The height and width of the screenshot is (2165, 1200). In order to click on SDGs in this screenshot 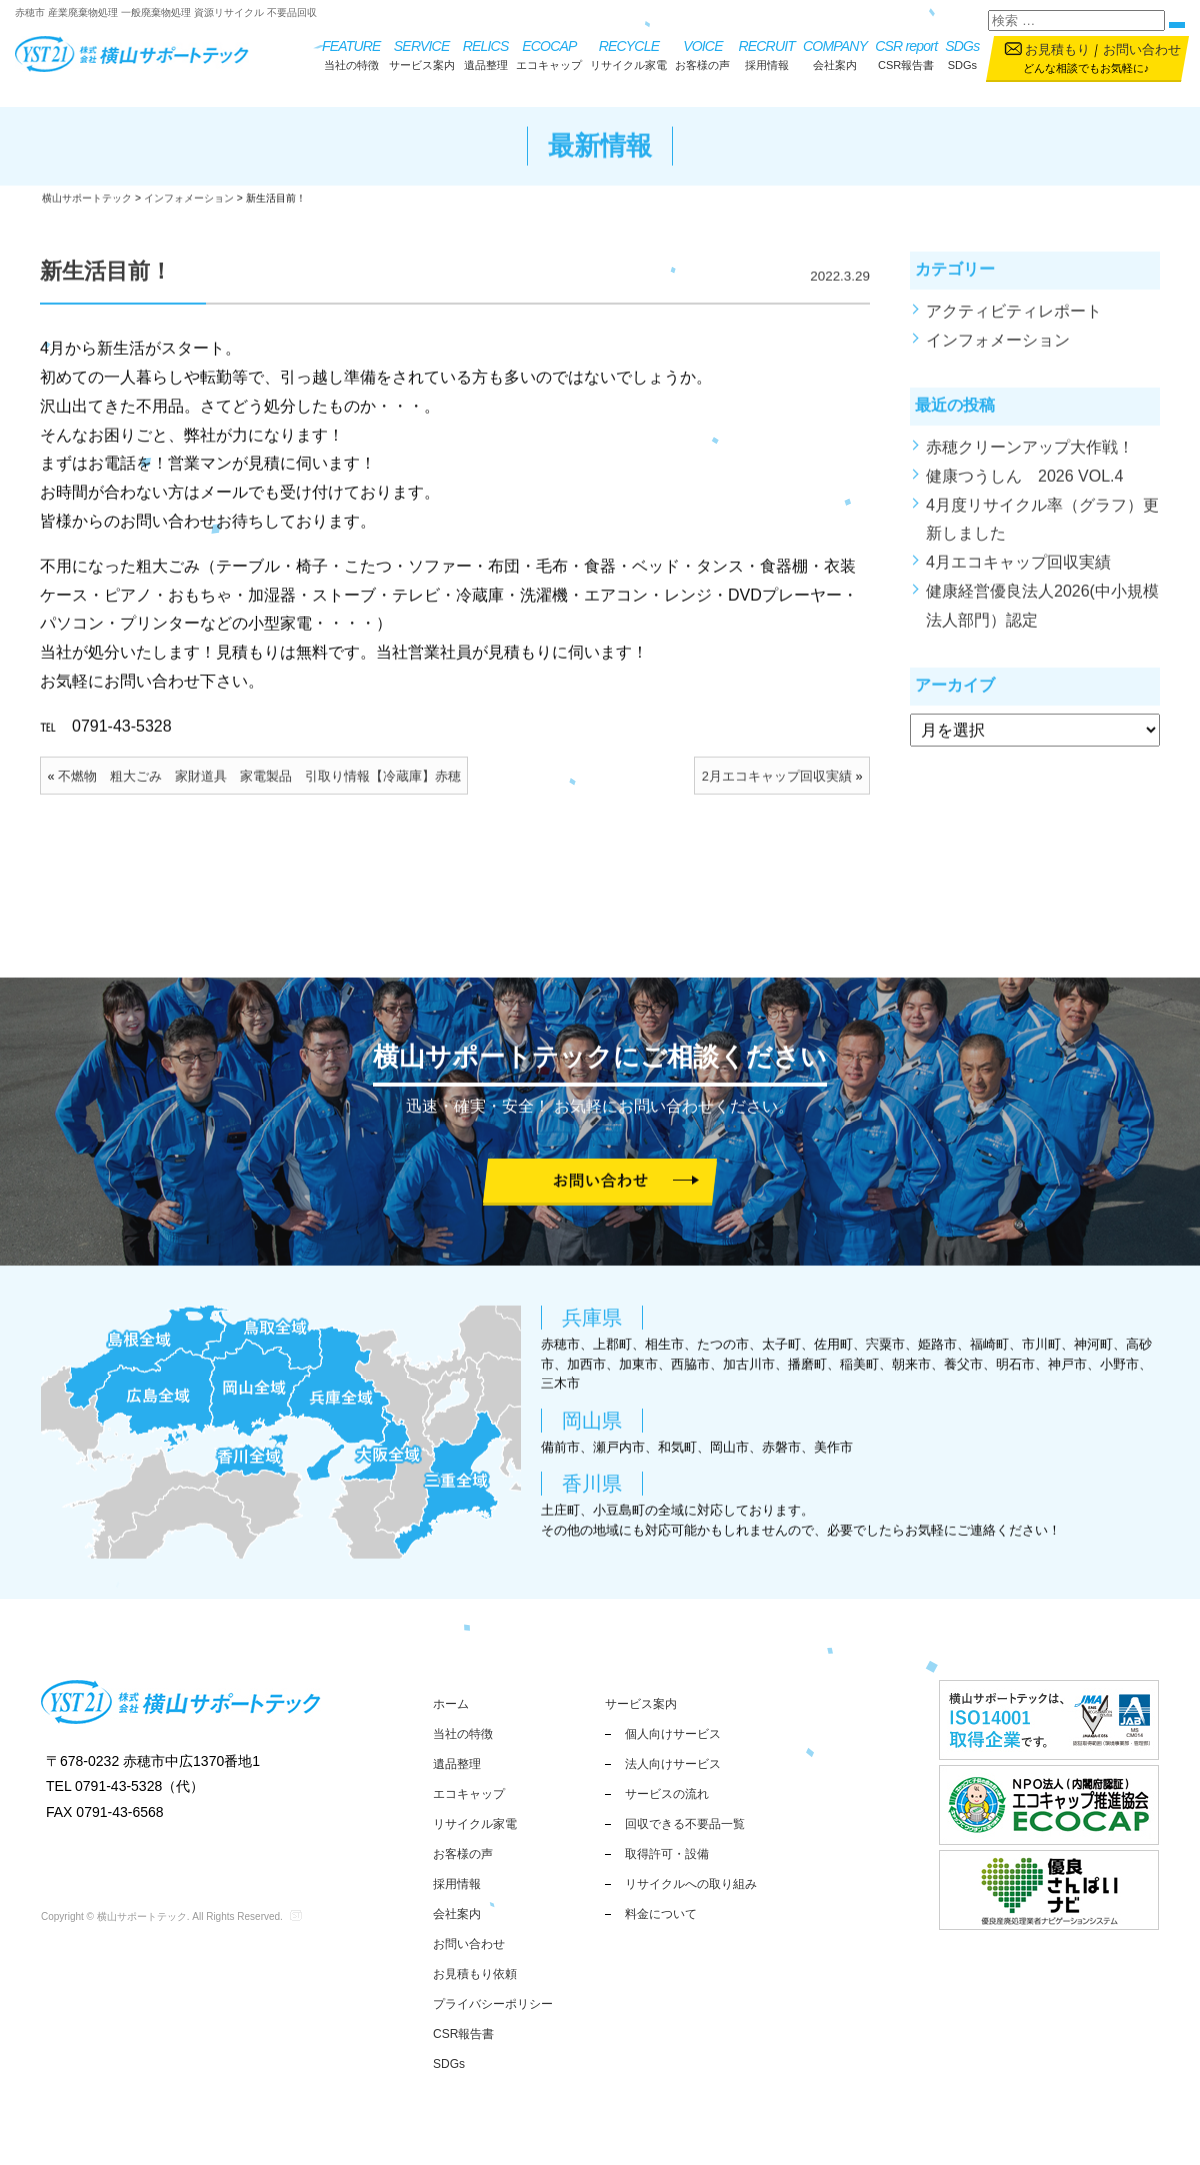, I will do `click(962, 53)`.